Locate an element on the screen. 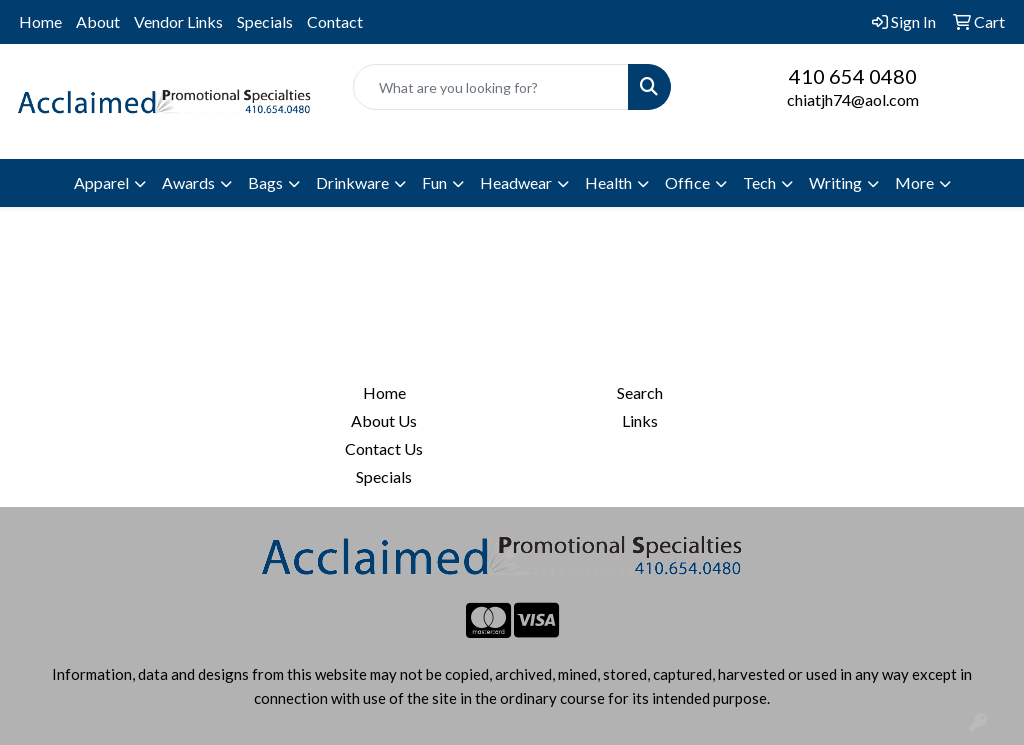  Search is located at coordinates (640, 392).